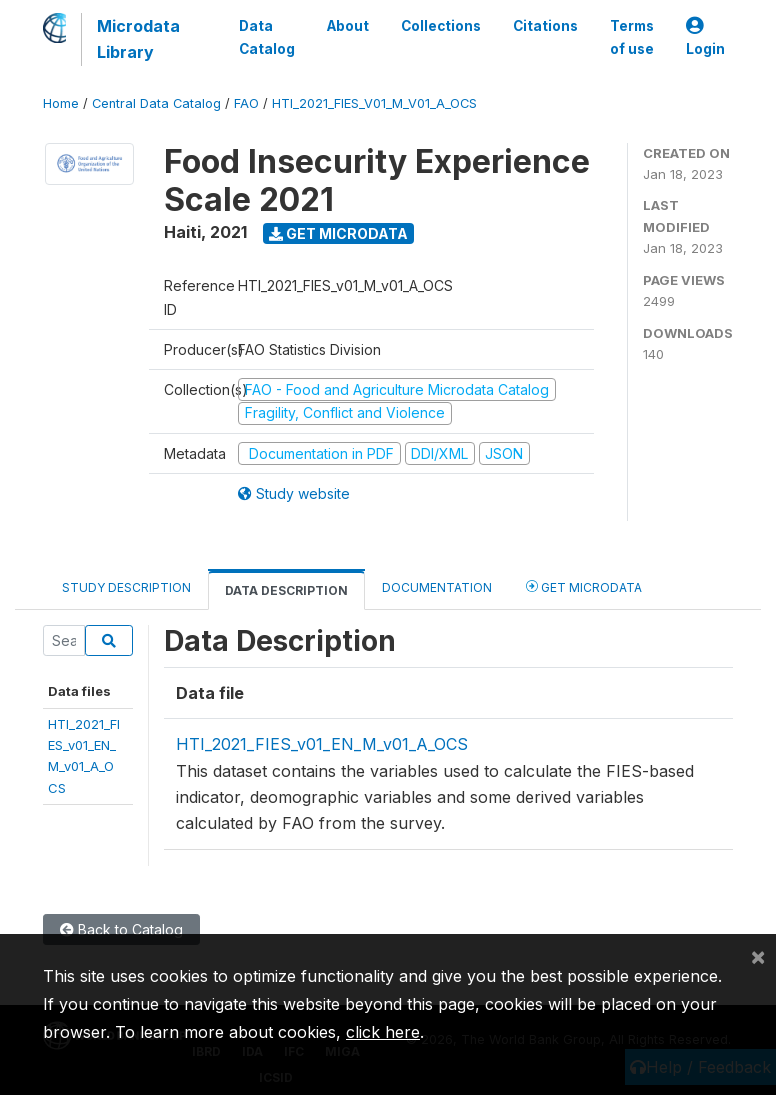 This screenshot has height=1095, width=776. Describe the element at coordinates (121, 929) in the screenshot. I see `Back to Catalog` at that location.